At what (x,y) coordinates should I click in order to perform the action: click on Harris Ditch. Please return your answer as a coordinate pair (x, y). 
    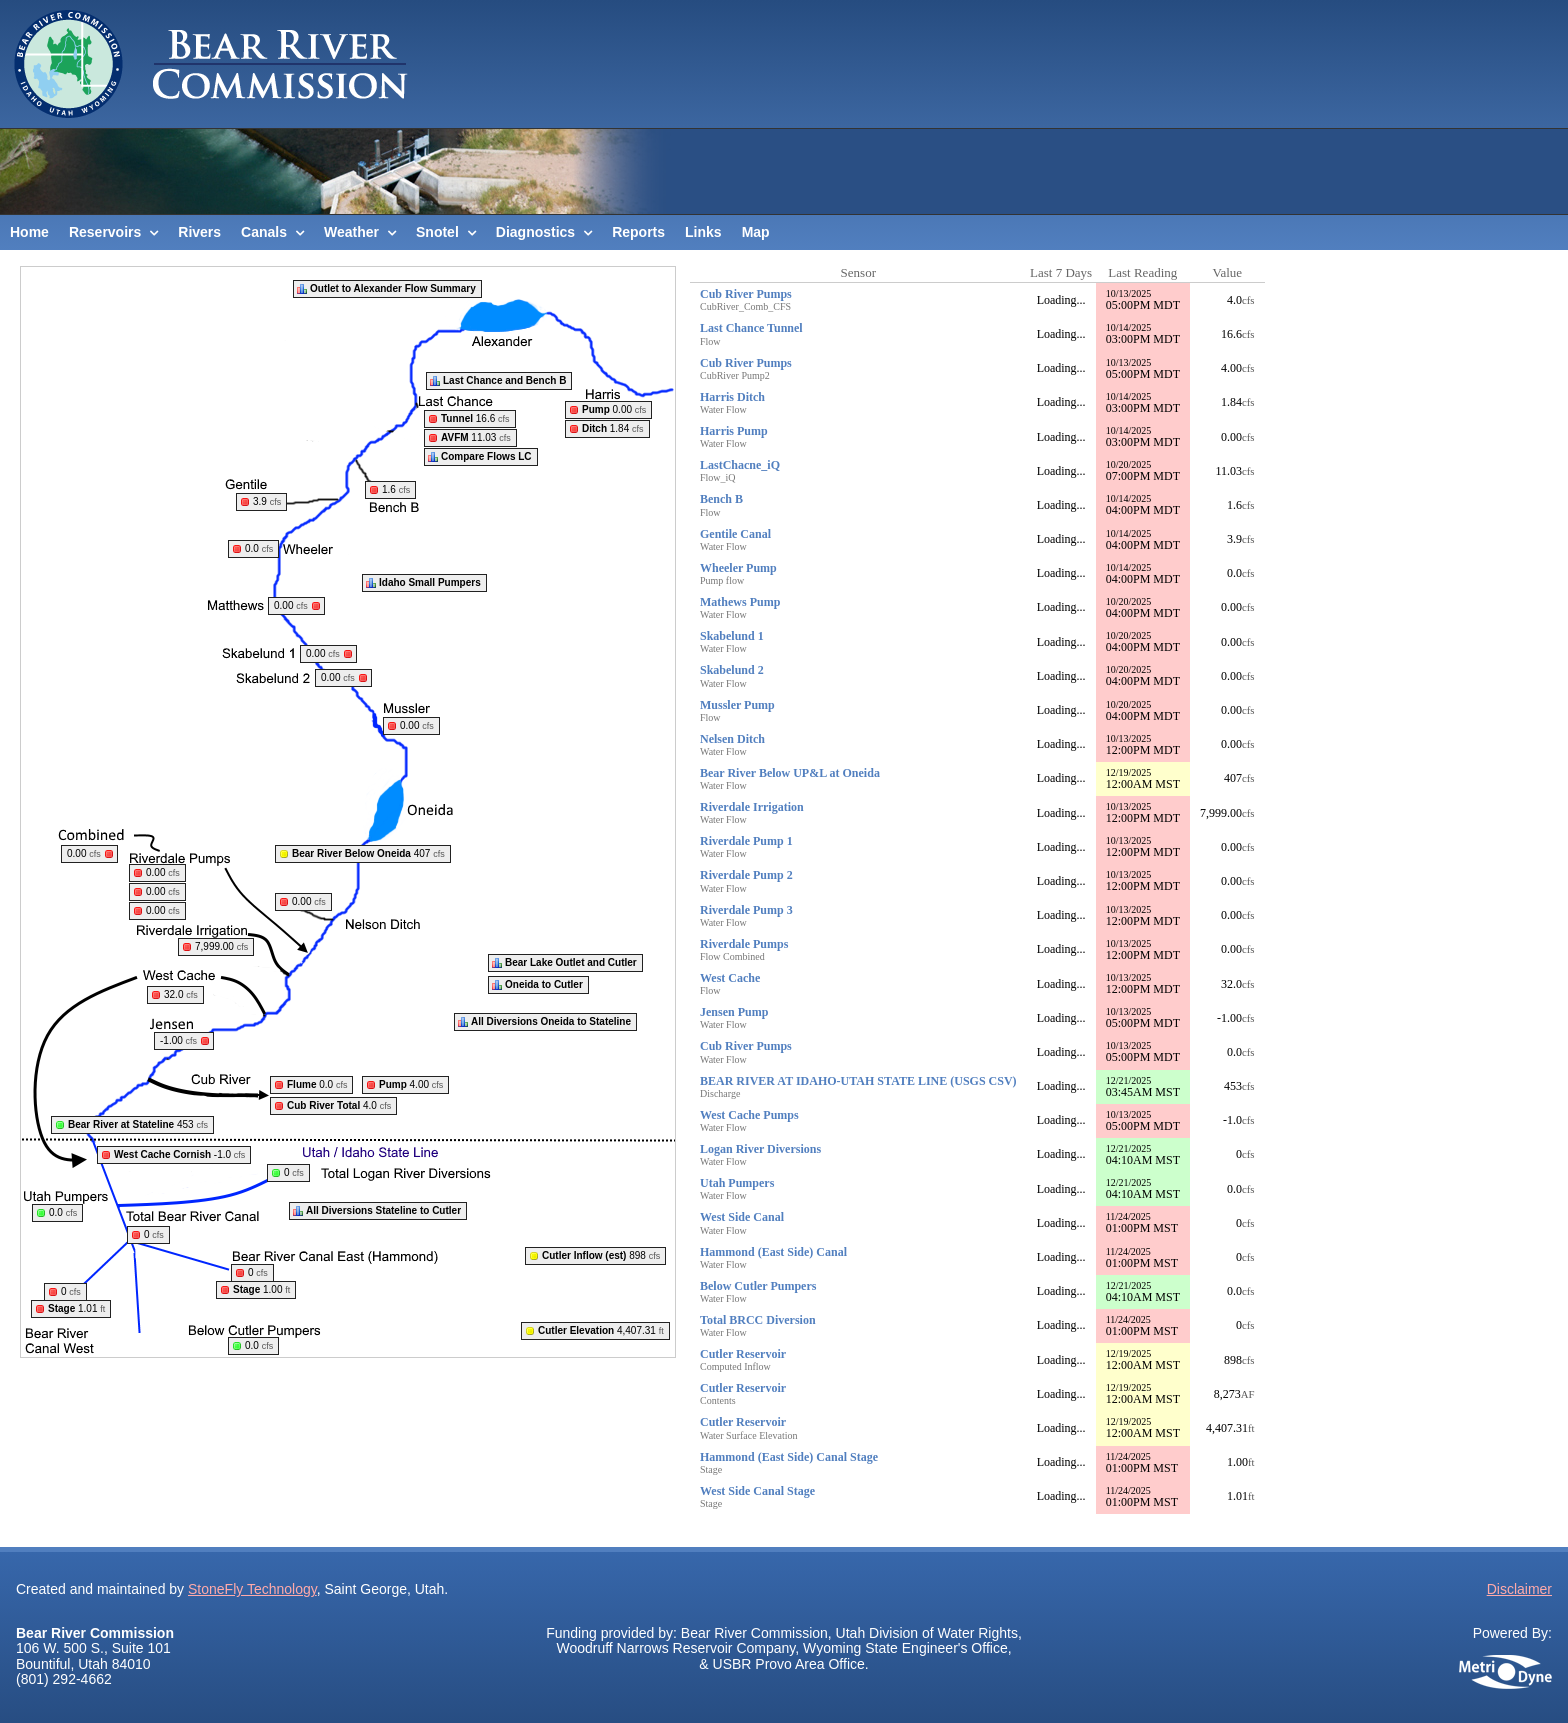
    Looking at the image, I should click on (732, 397).